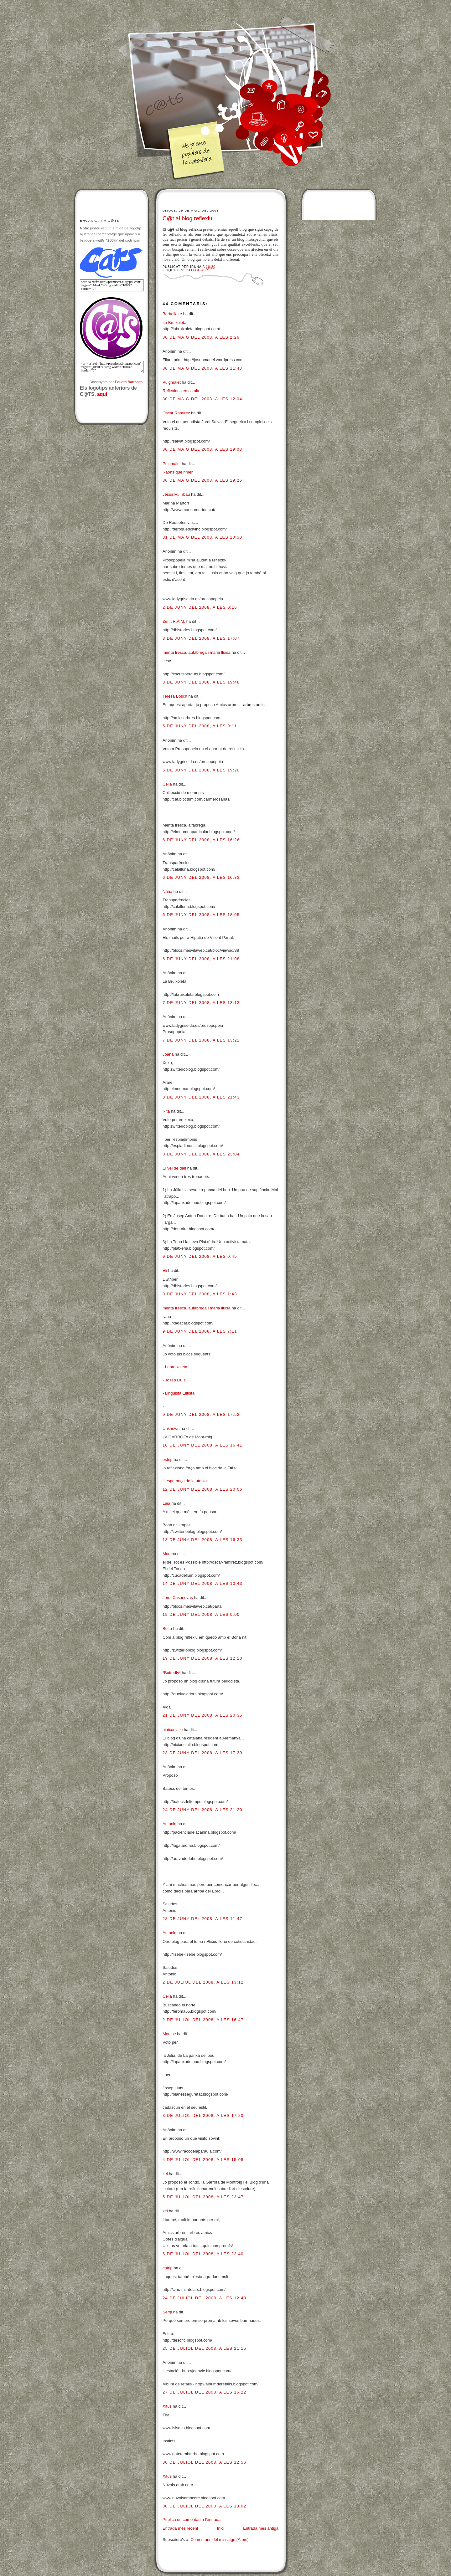 The image size is (451, 2576). What do you see at coordinates (202, 1445) in the screenshot?
I see `10 de juny del 2008, a les 16:41` at bounding box center [202, 1445].